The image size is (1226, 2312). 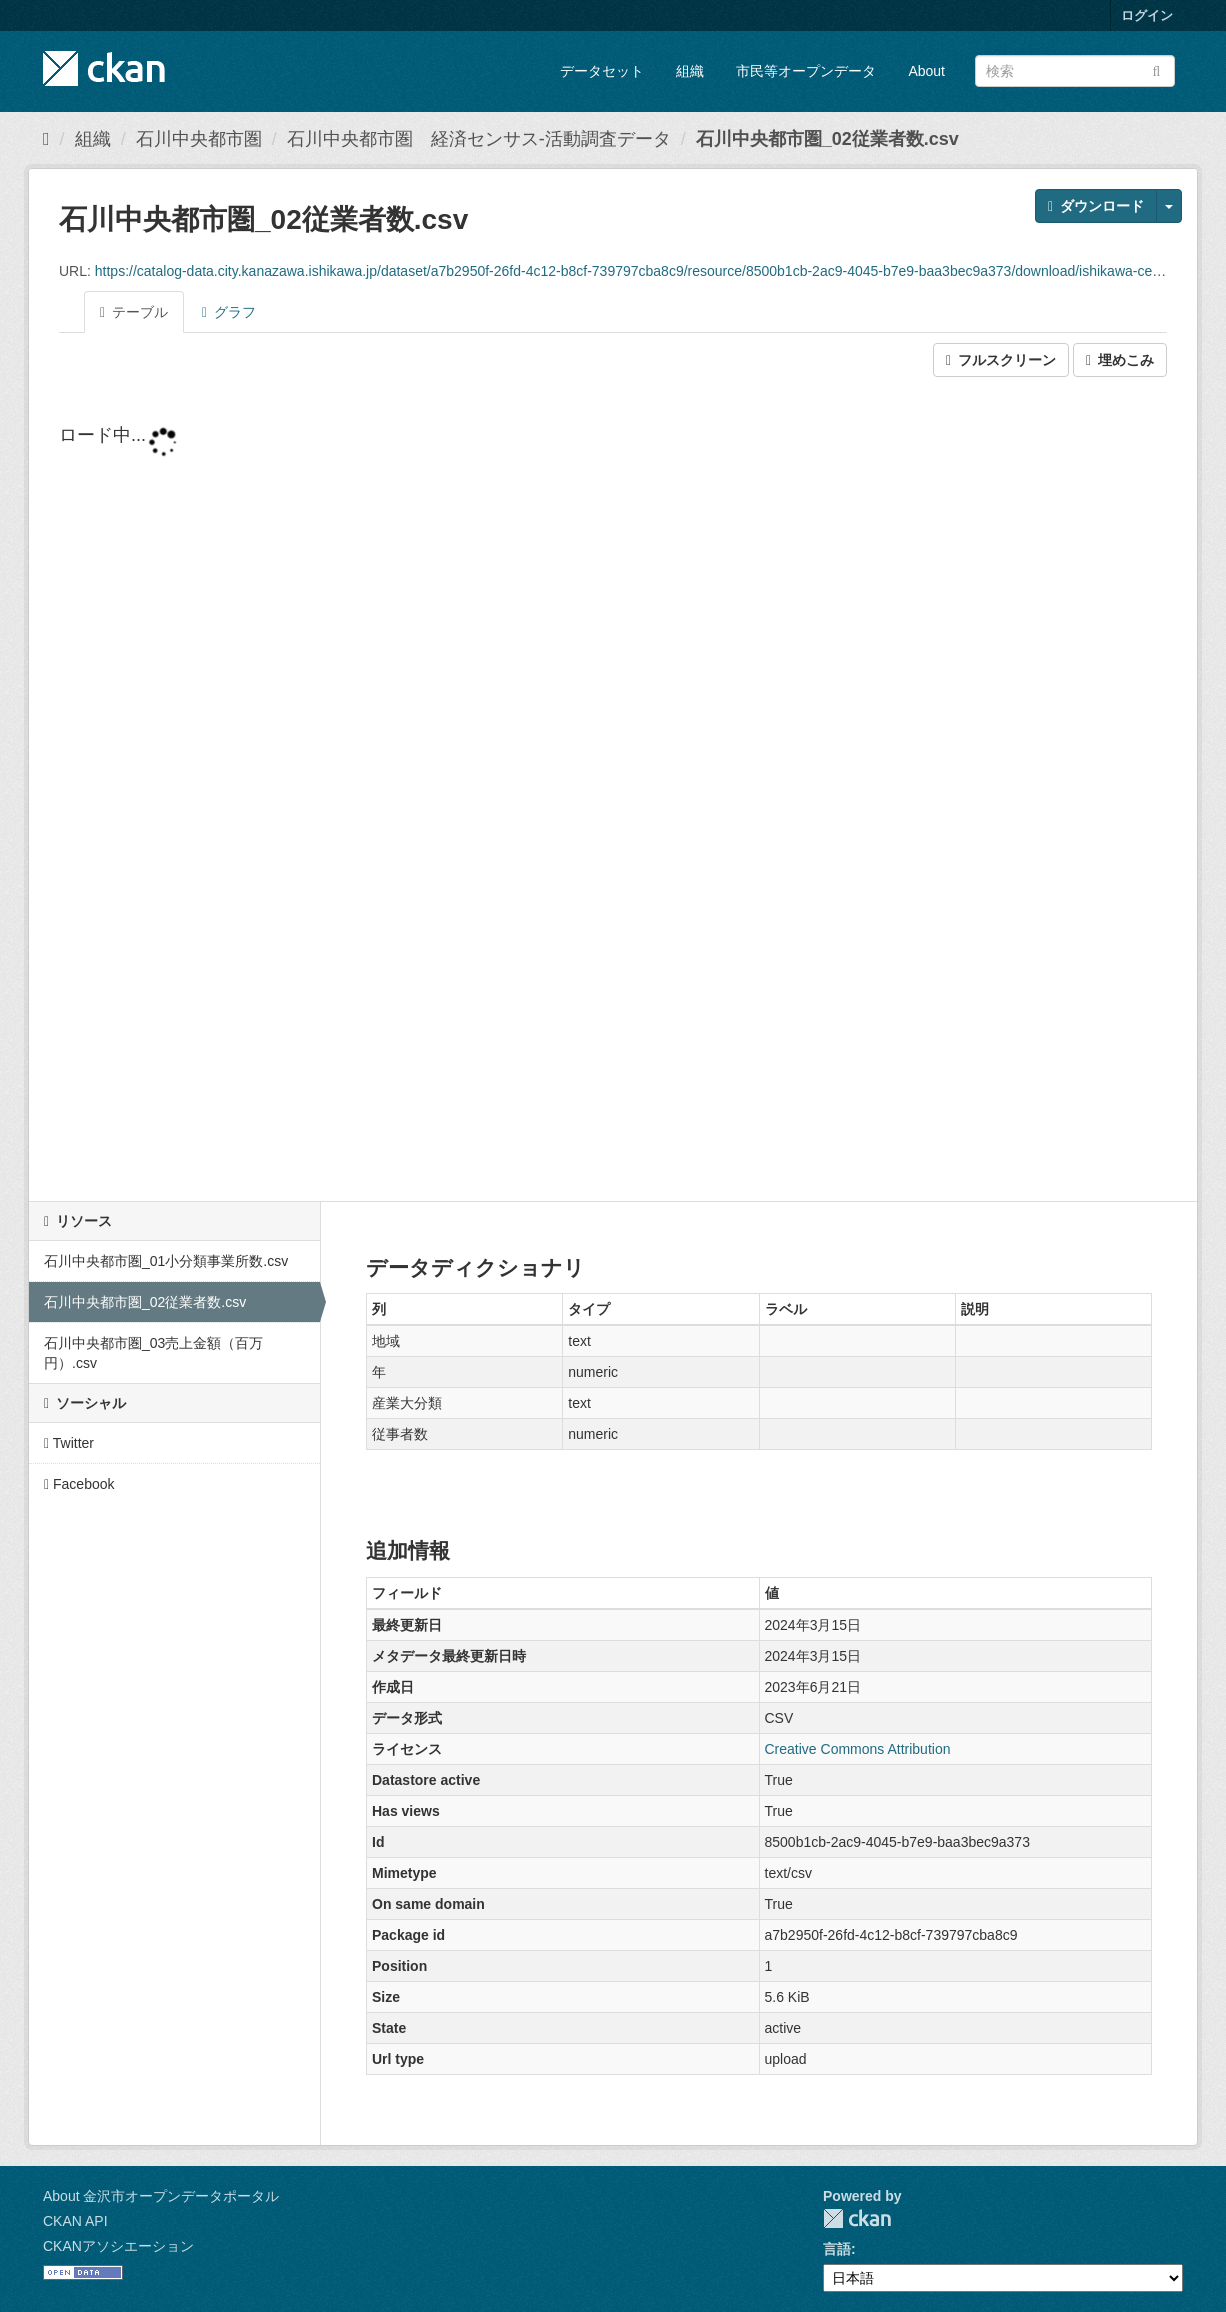 I want to click on 石川中央都市圏_01小分類事業所数.csv, so click(x=166, y=1261).